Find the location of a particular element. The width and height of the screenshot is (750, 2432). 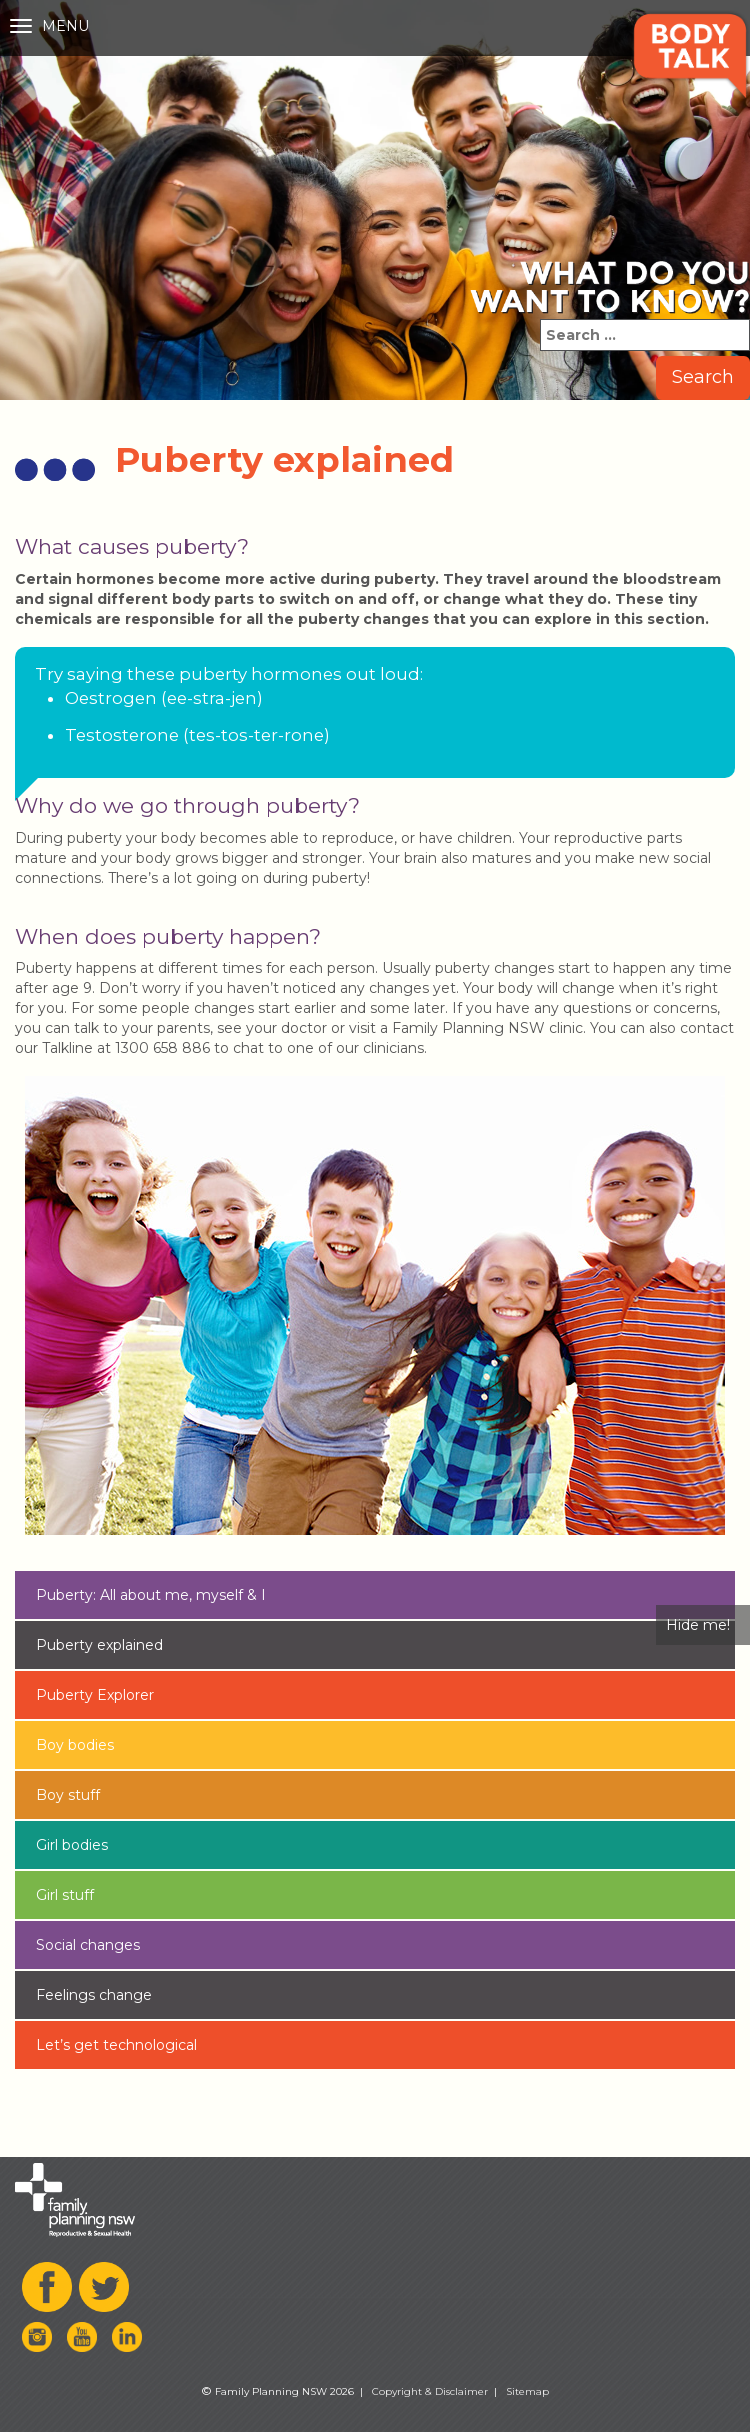

Girl stuff is located at coordinates (65, 1895).